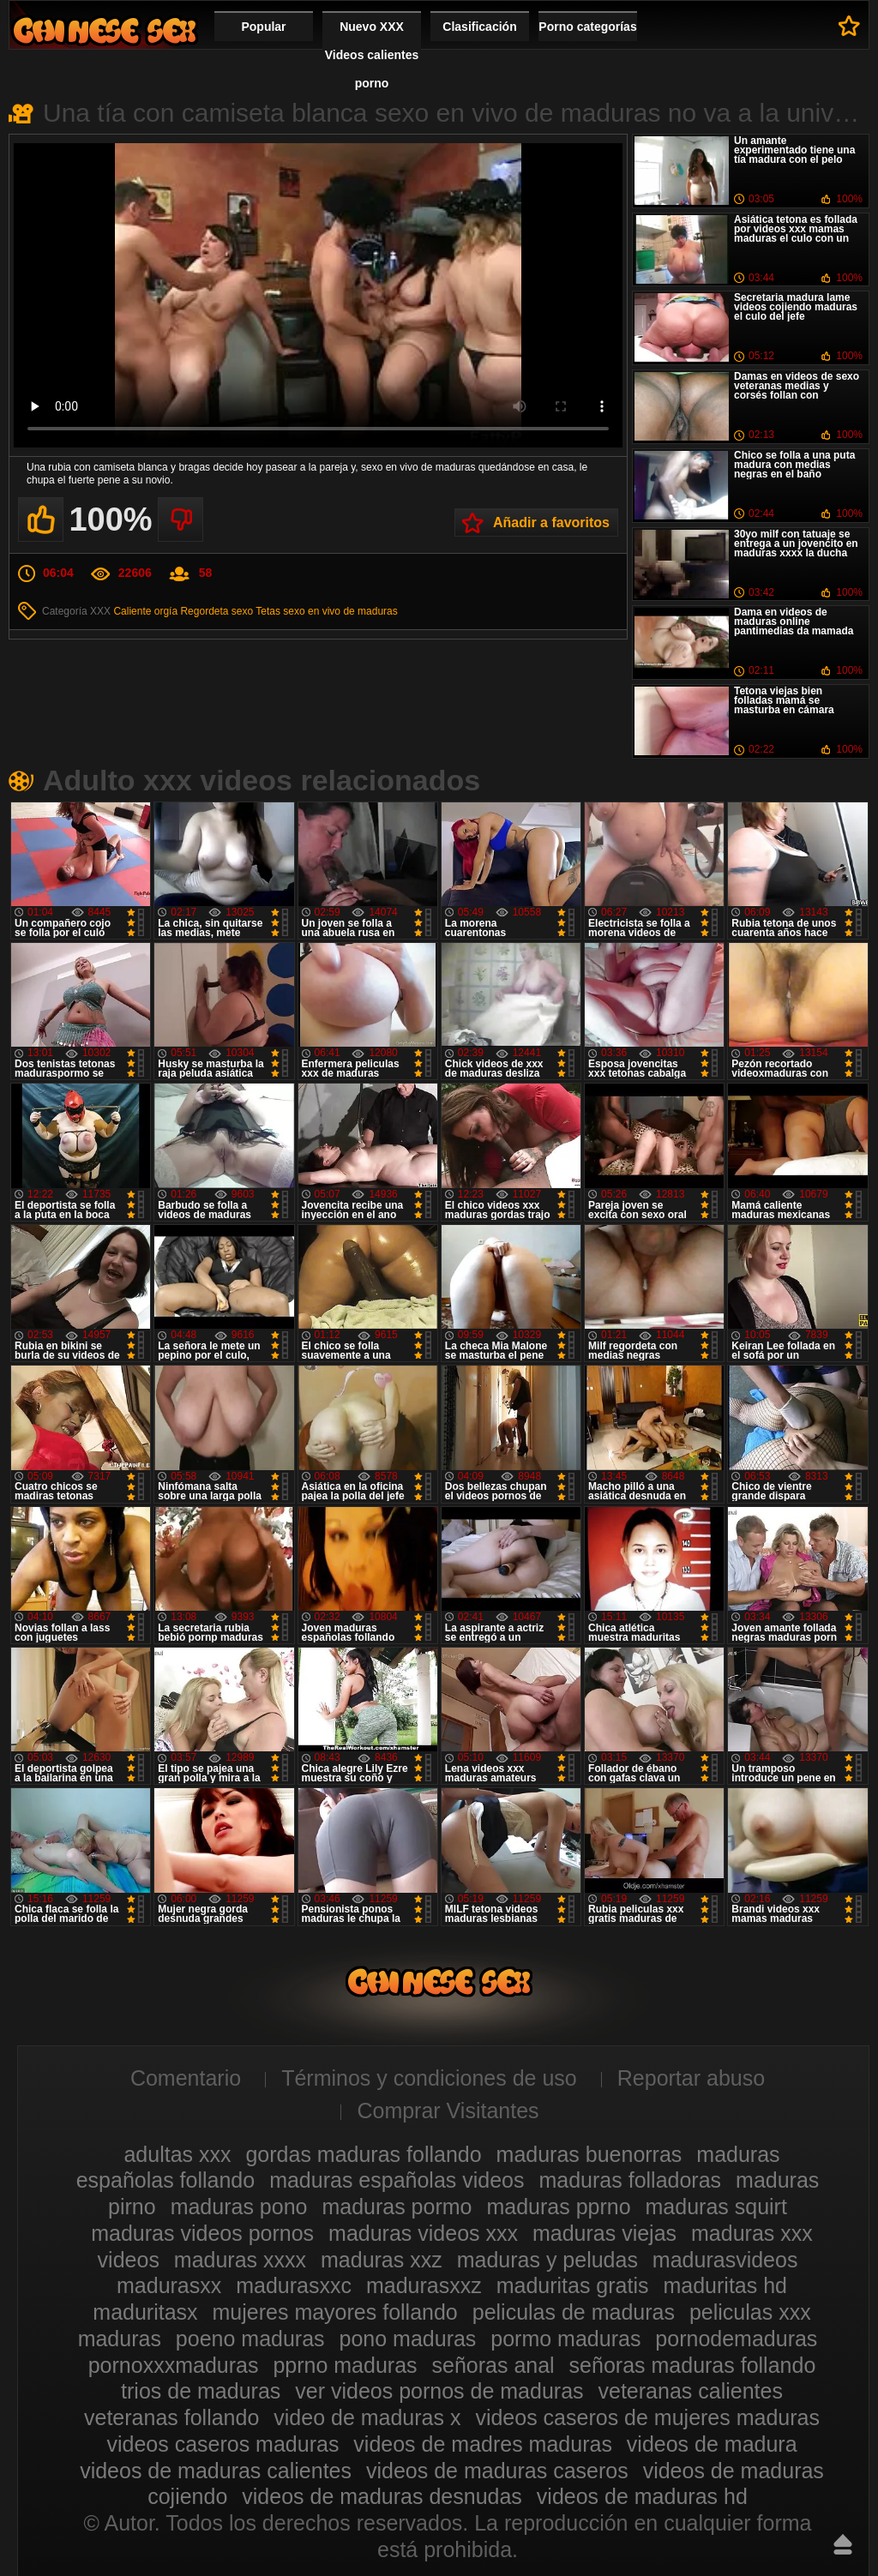  I want to click on madurasxxc, so click(294, 2285).